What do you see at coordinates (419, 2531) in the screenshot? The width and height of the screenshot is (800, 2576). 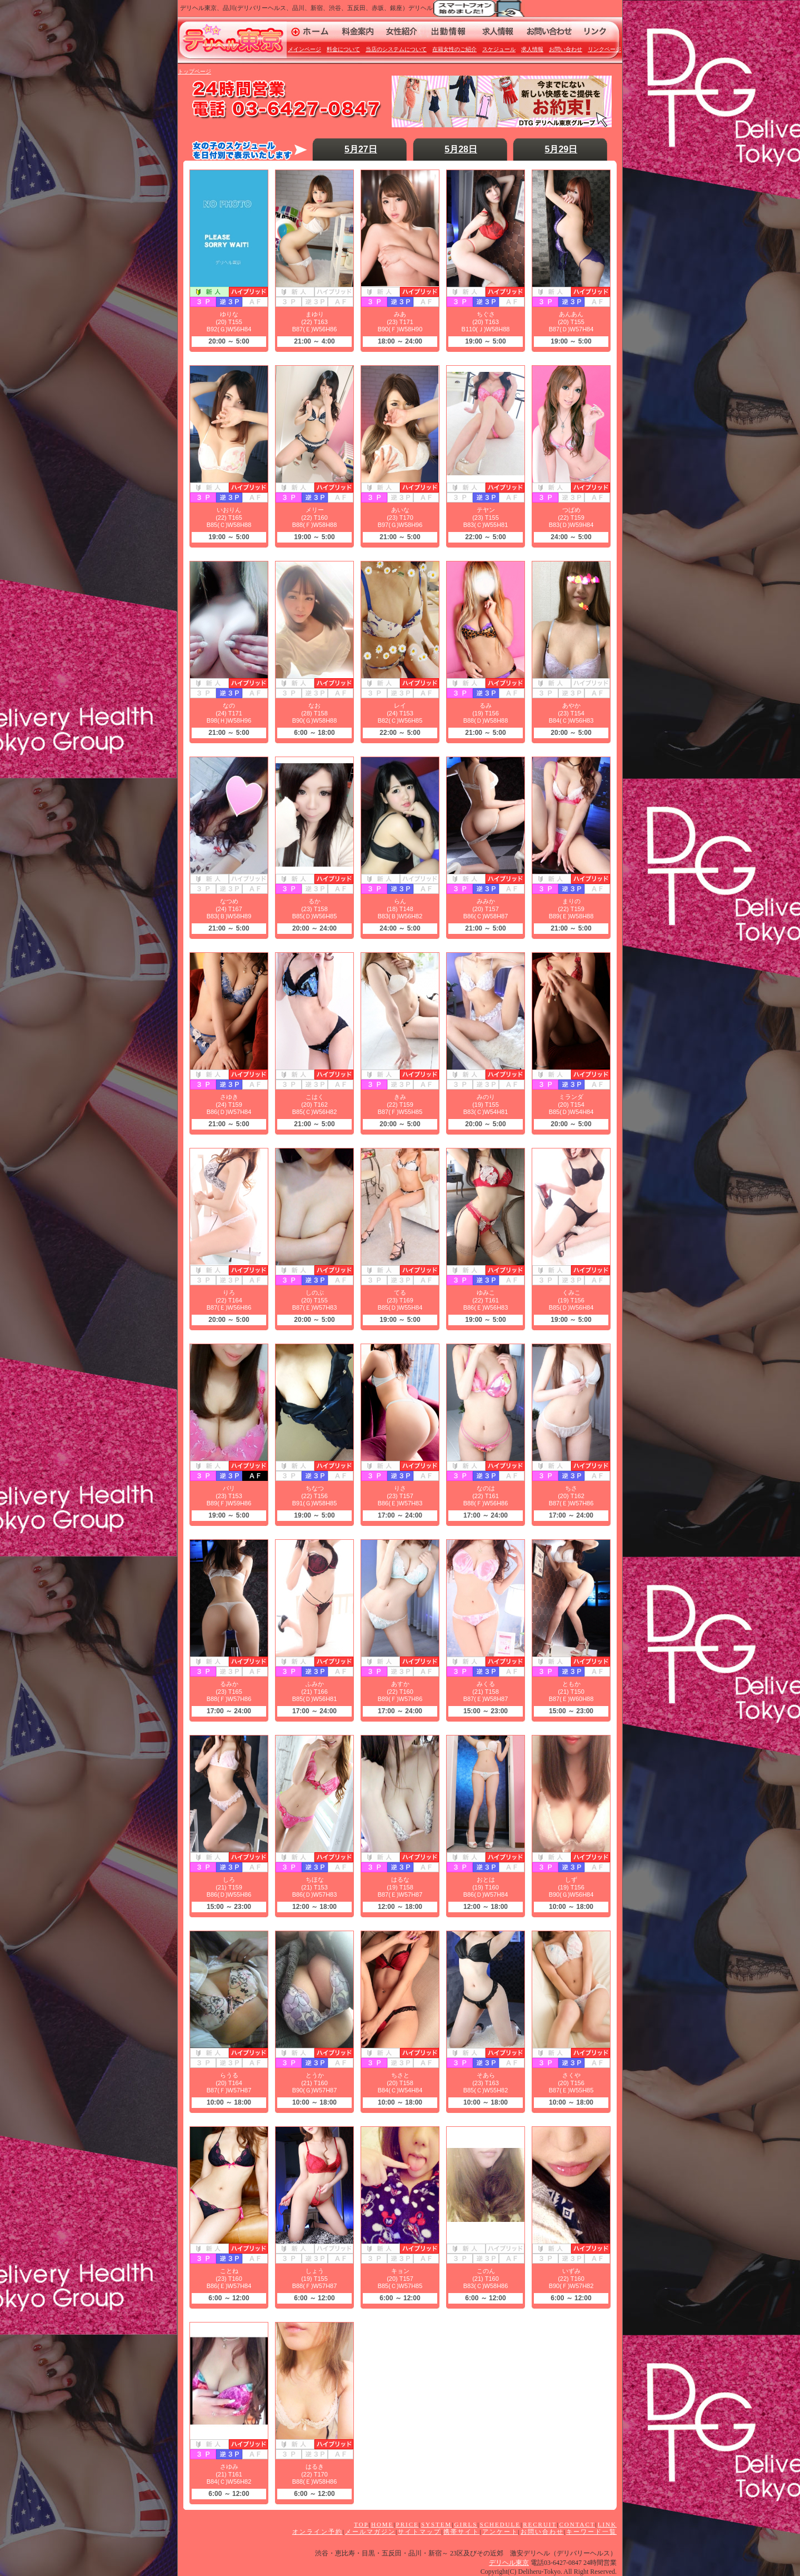 I see `サイトマップ` at bounding box center [419, 2531].